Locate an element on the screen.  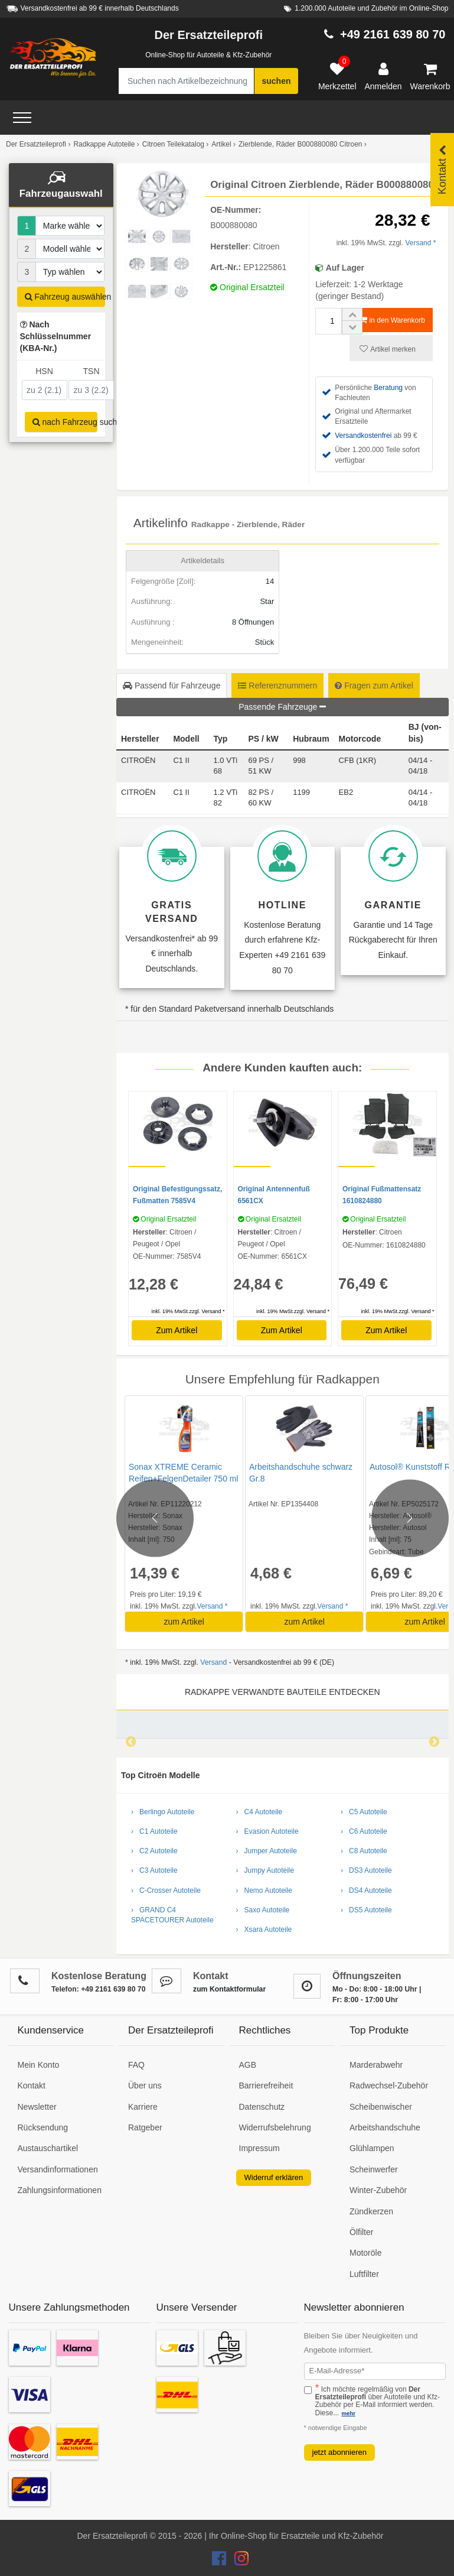
Widerrufsbelehrung is located at coordinates (275, 2127).